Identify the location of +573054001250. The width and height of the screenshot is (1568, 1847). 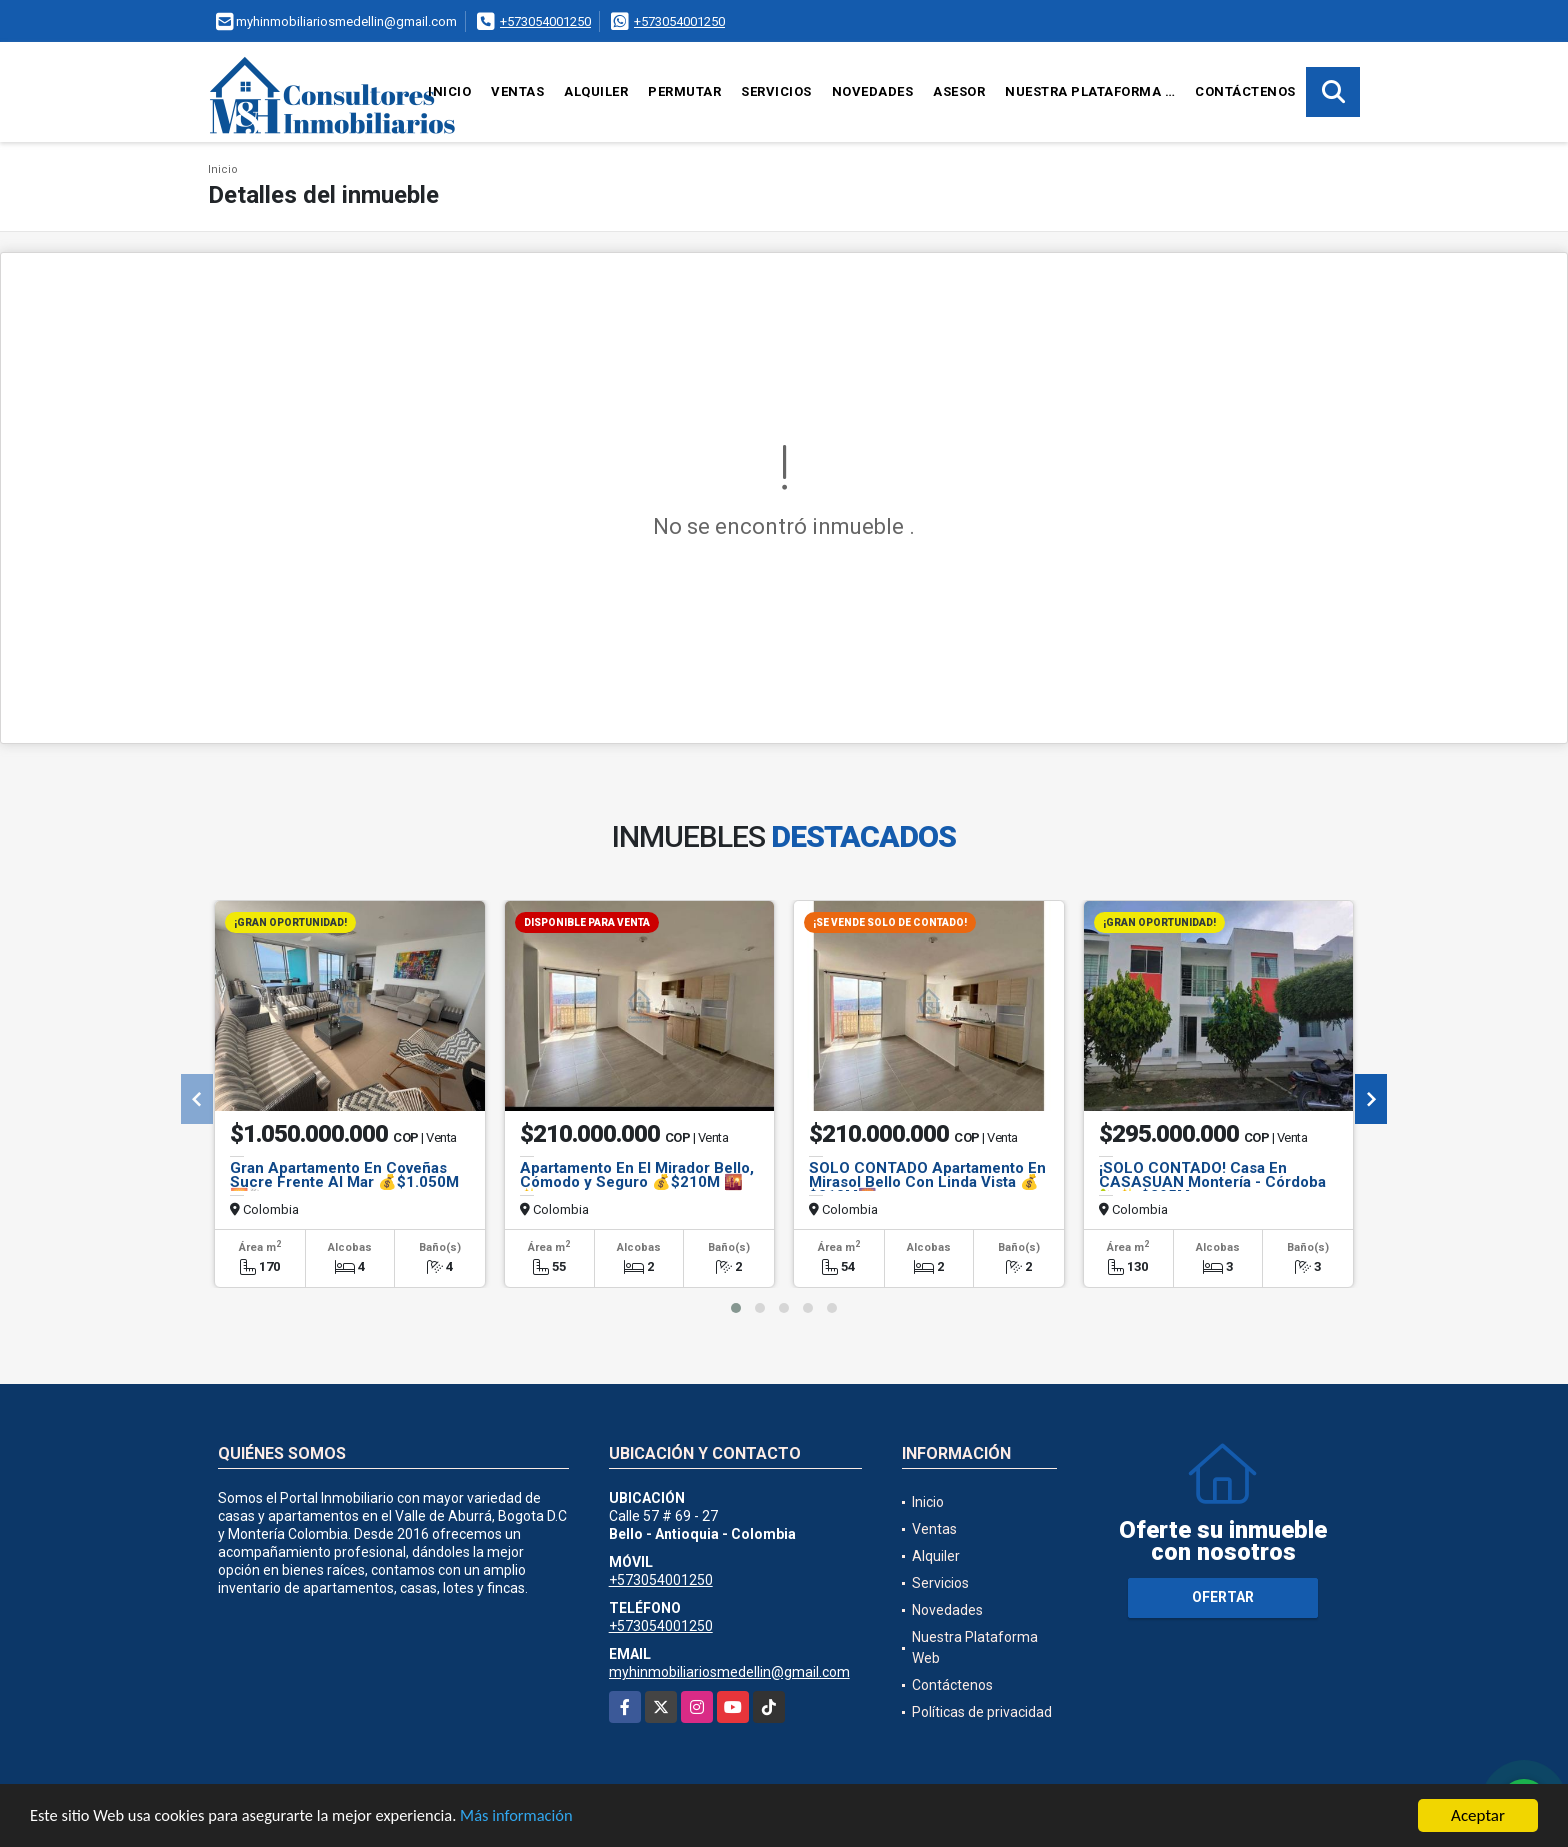
(545, 21).